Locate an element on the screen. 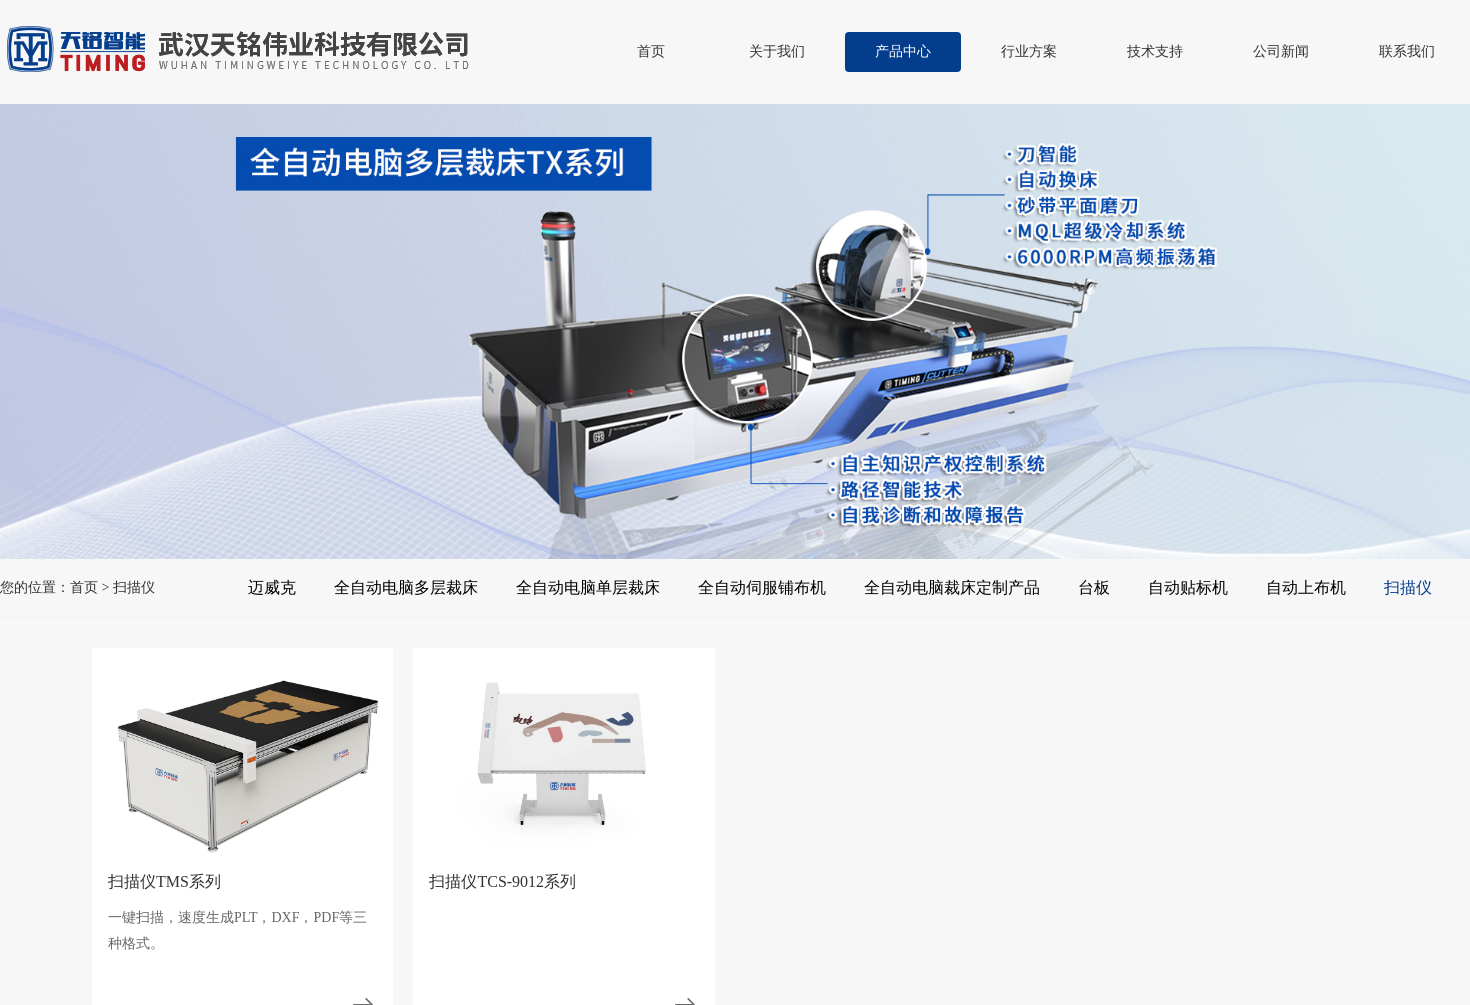 This screenshot has width=1470, height=1005. 联系我们 is located at coordinates (1407, 51).